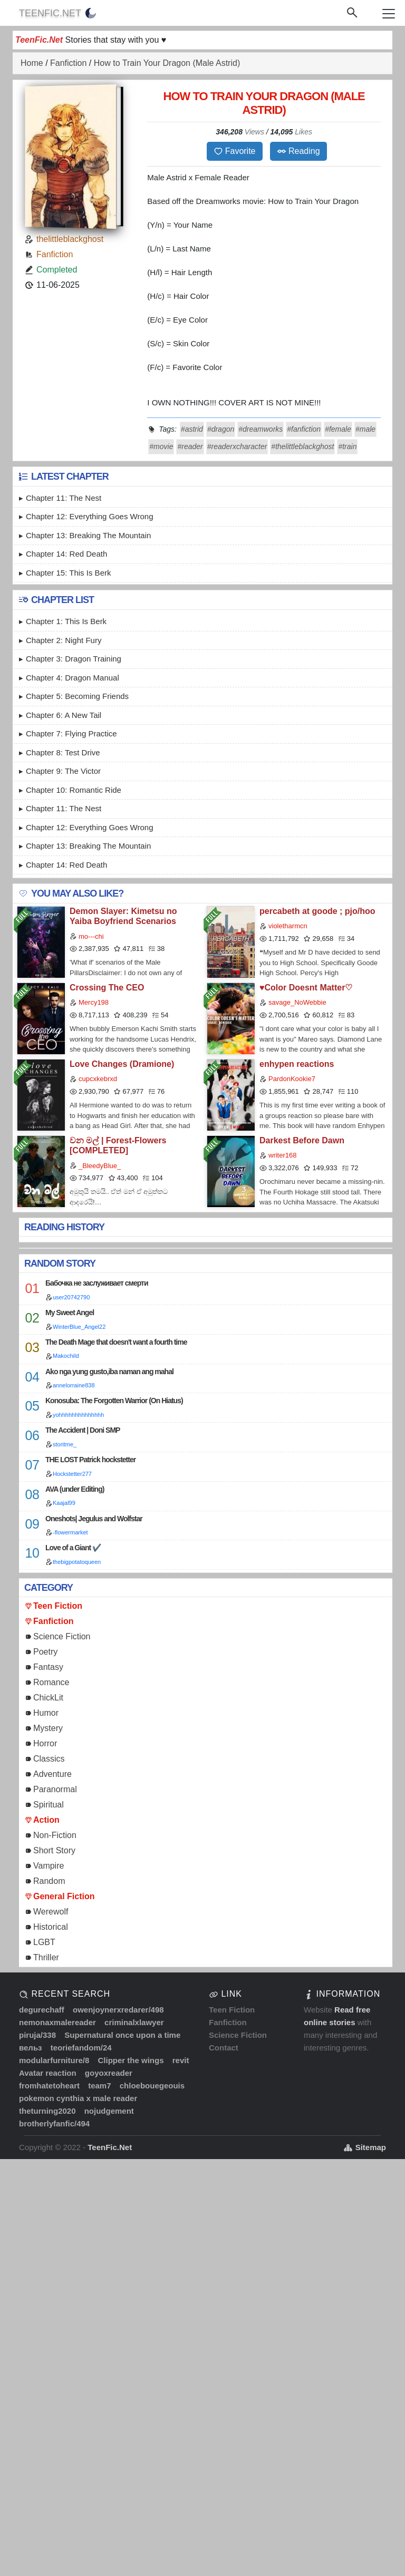 This screenshot has height=2576, width=405. What do you see at coordinates (161, 446) in the screenshot?
I see `#movie` at bounding box center [161, 446].